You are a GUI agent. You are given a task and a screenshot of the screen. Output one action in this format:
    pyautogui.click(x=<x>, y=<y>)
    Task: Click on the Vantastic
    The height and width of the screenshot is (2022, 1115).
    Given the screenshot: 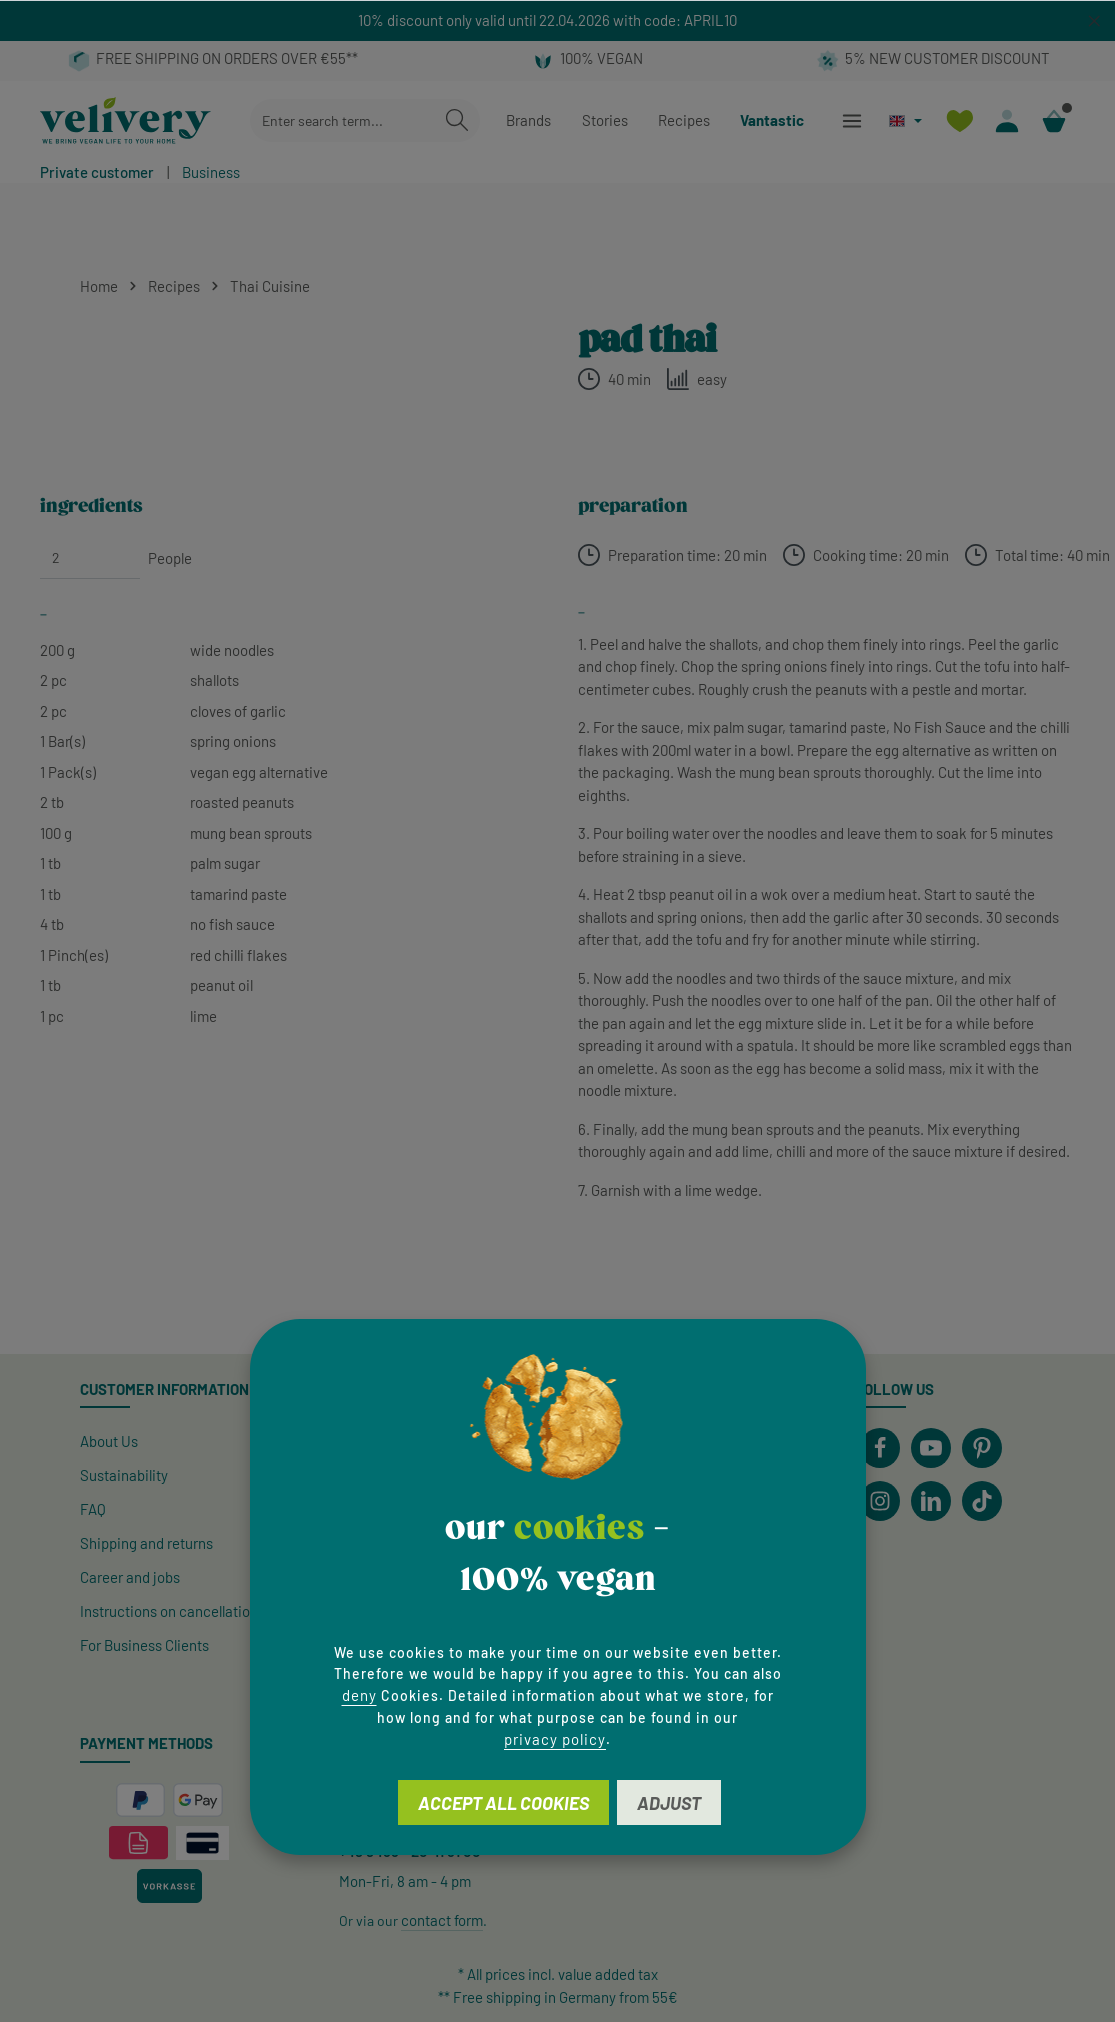 What is the action you would take?
    pyautogui.click(x=772, y=120)
    